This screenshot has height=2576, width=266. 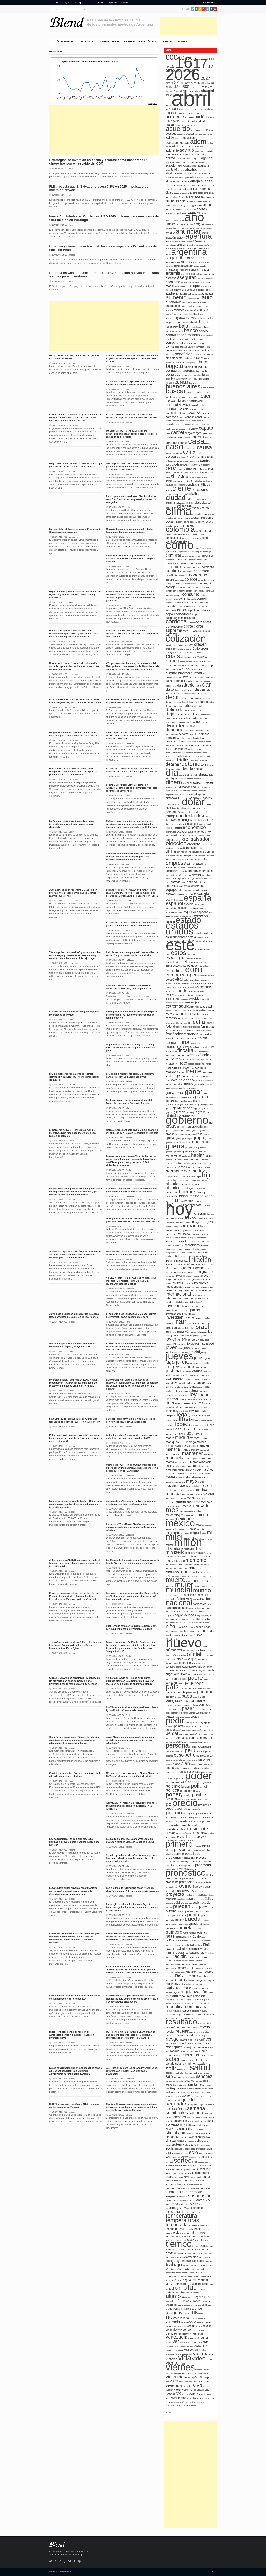 What do you see at coordinates (179, 2237) in the screenshot?
I see `términos` at bounding box center [179, 2237].